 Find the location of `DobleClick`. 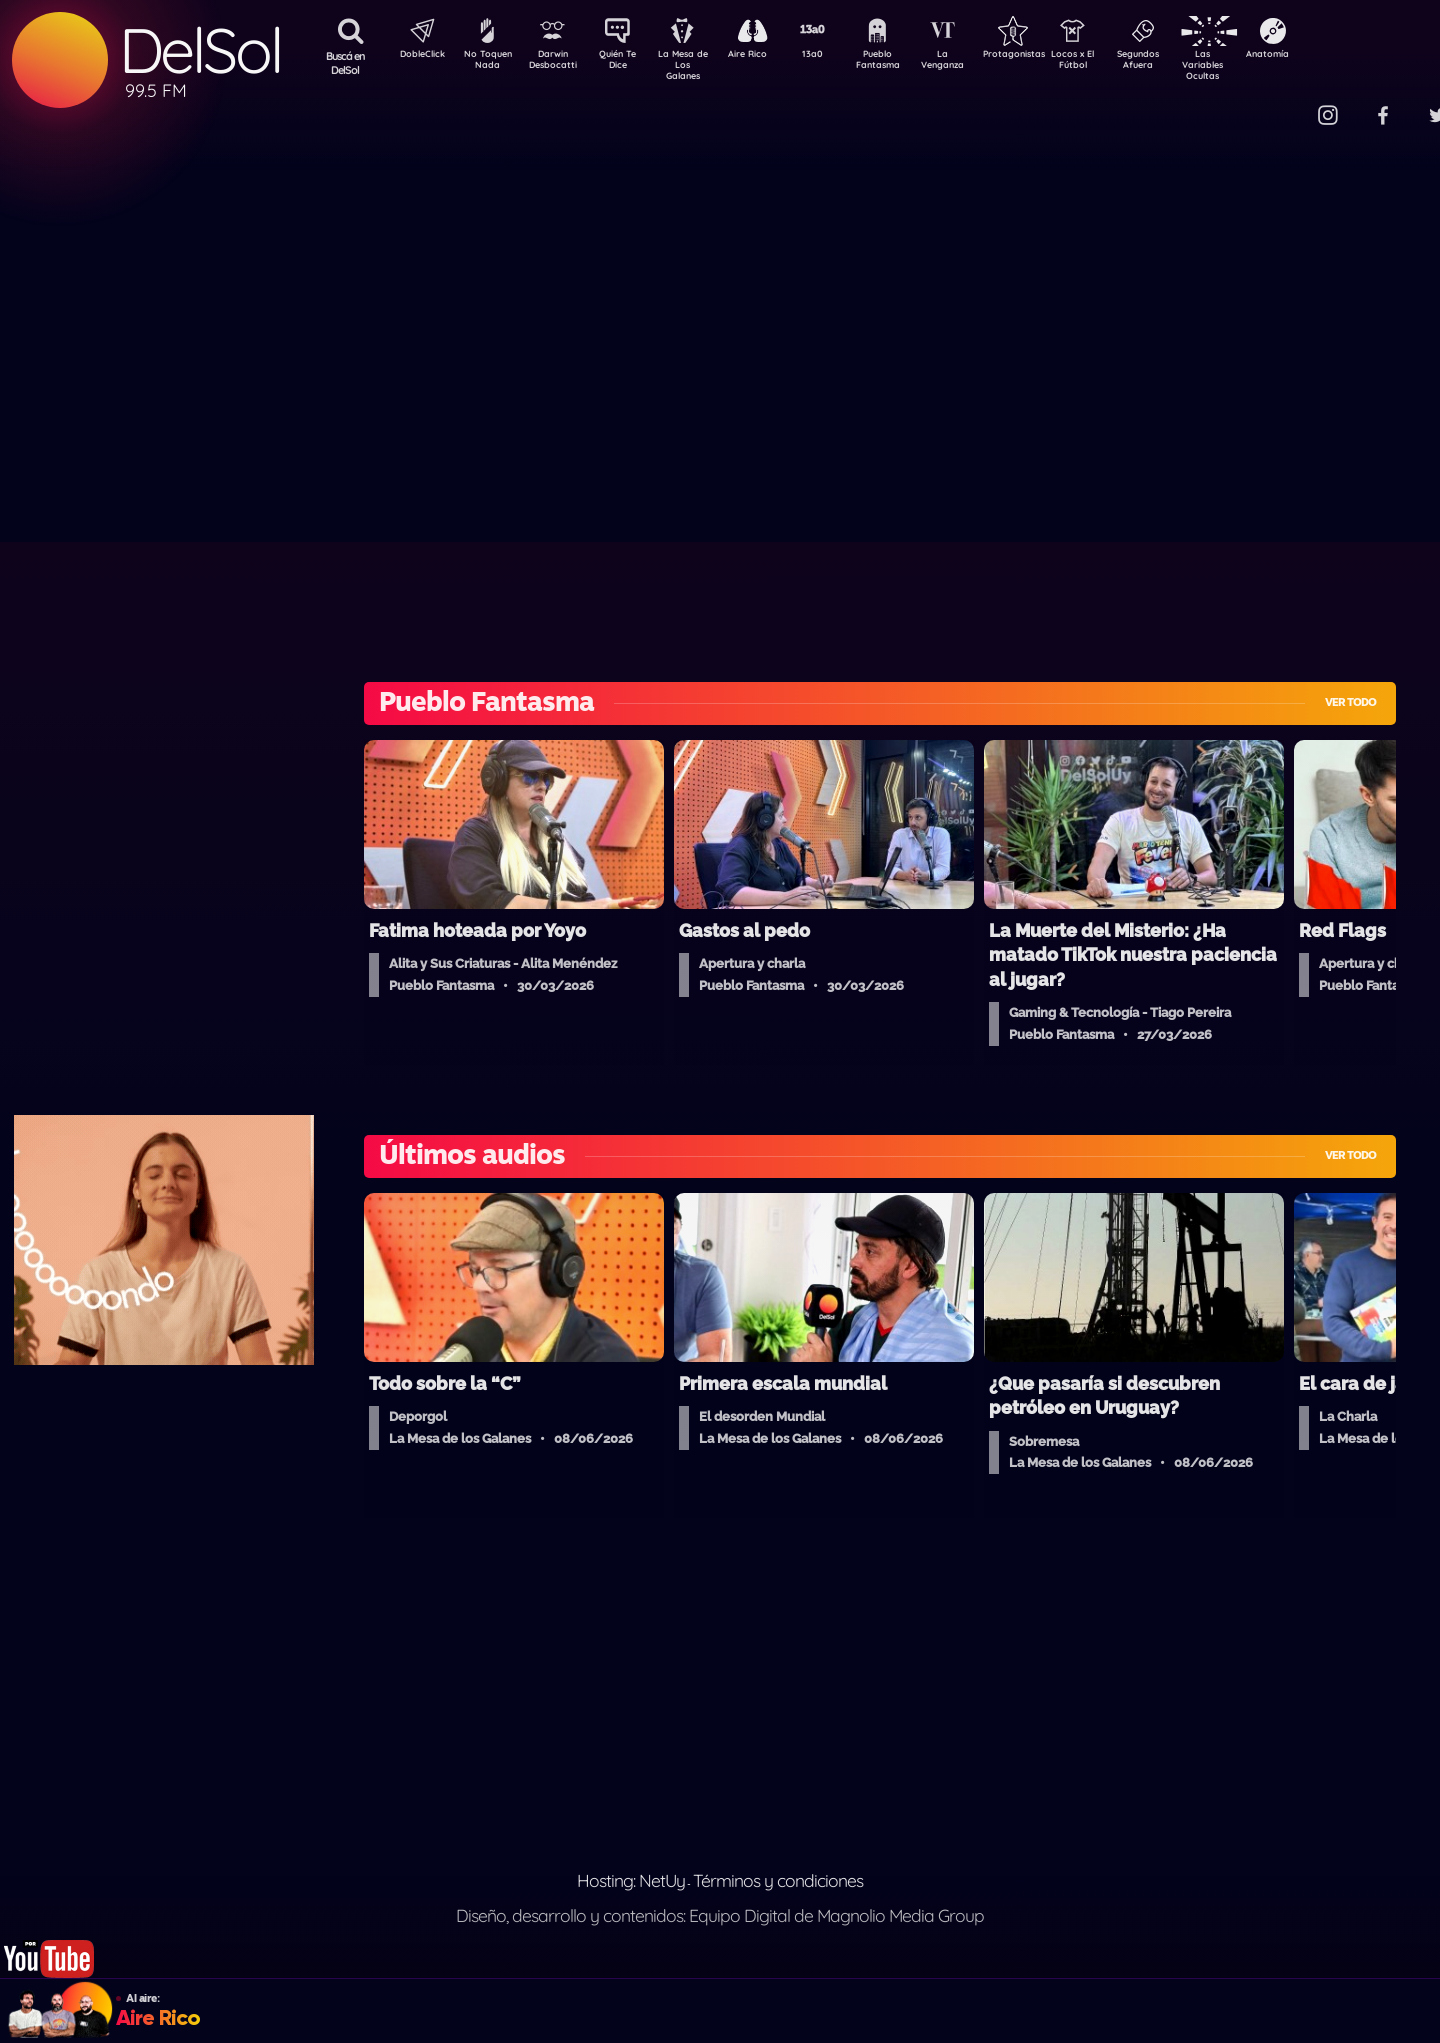

DobleClick is located at coordinates (415, 56).